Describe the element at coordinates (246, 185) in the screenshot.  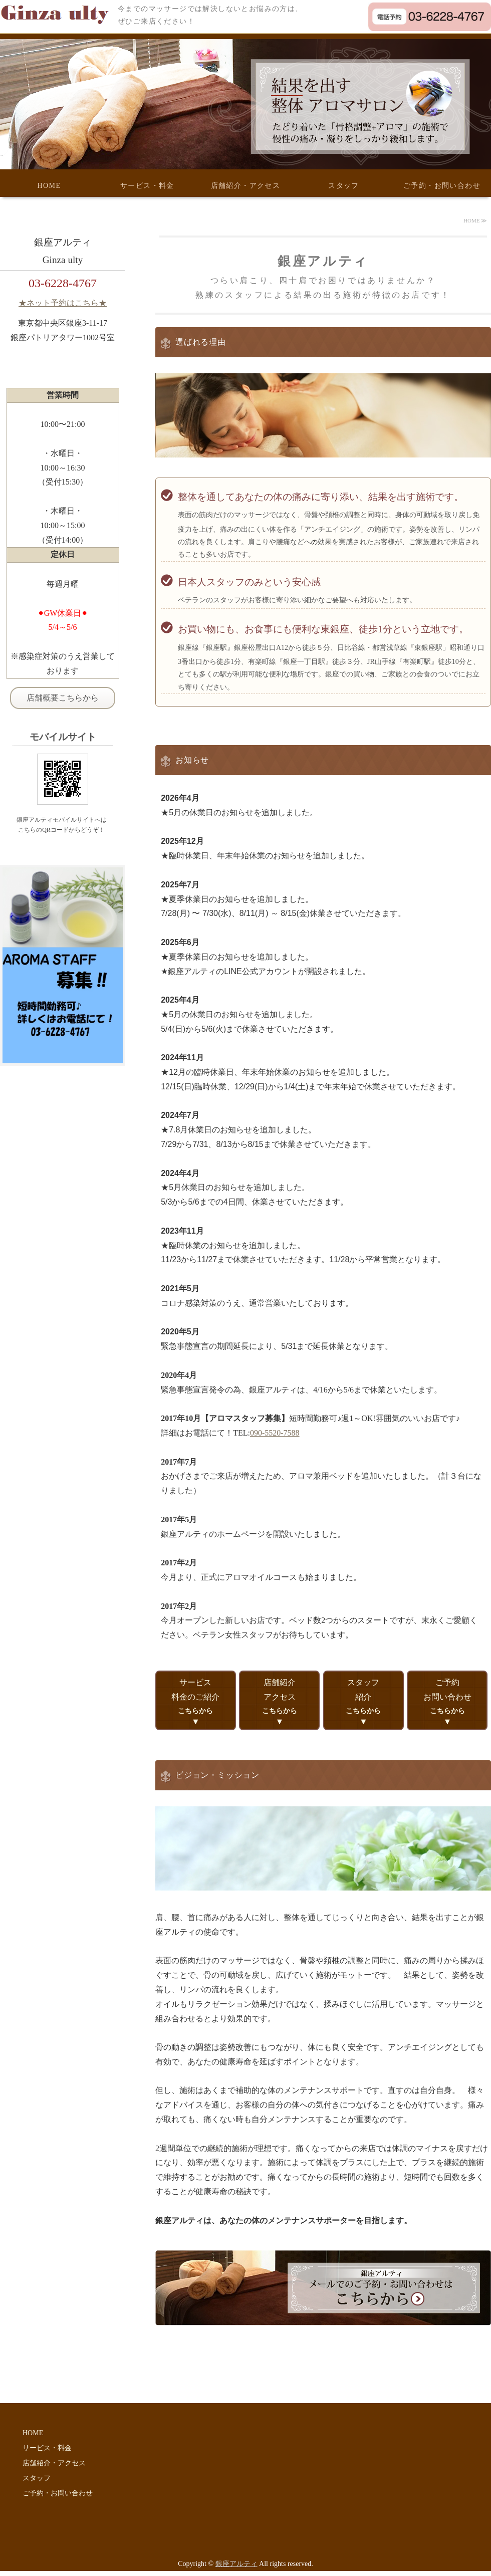
I see `店舗紹介・アクセス` at that location.